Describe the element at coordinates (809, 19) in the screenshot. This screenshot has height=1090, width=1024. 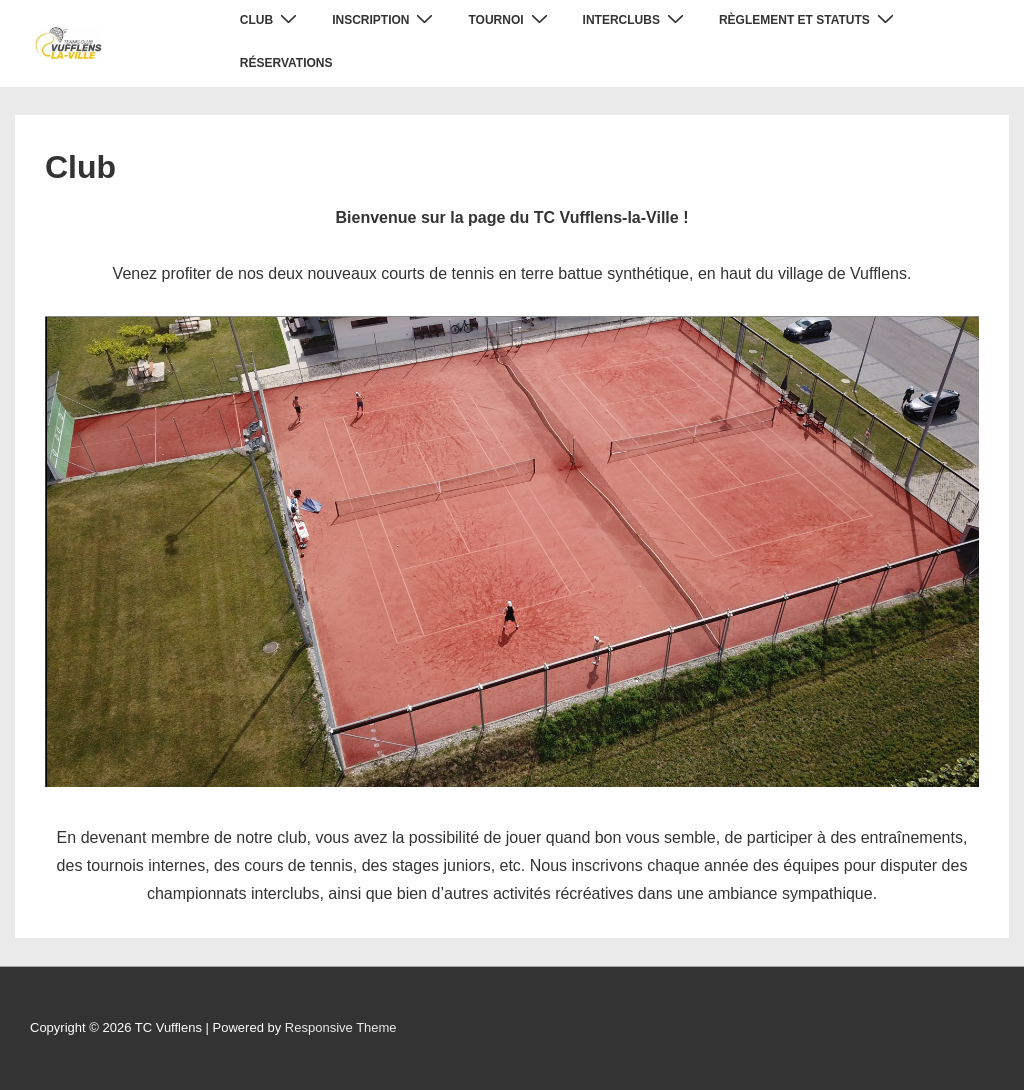
I see `Règlement et statuts` at that location.